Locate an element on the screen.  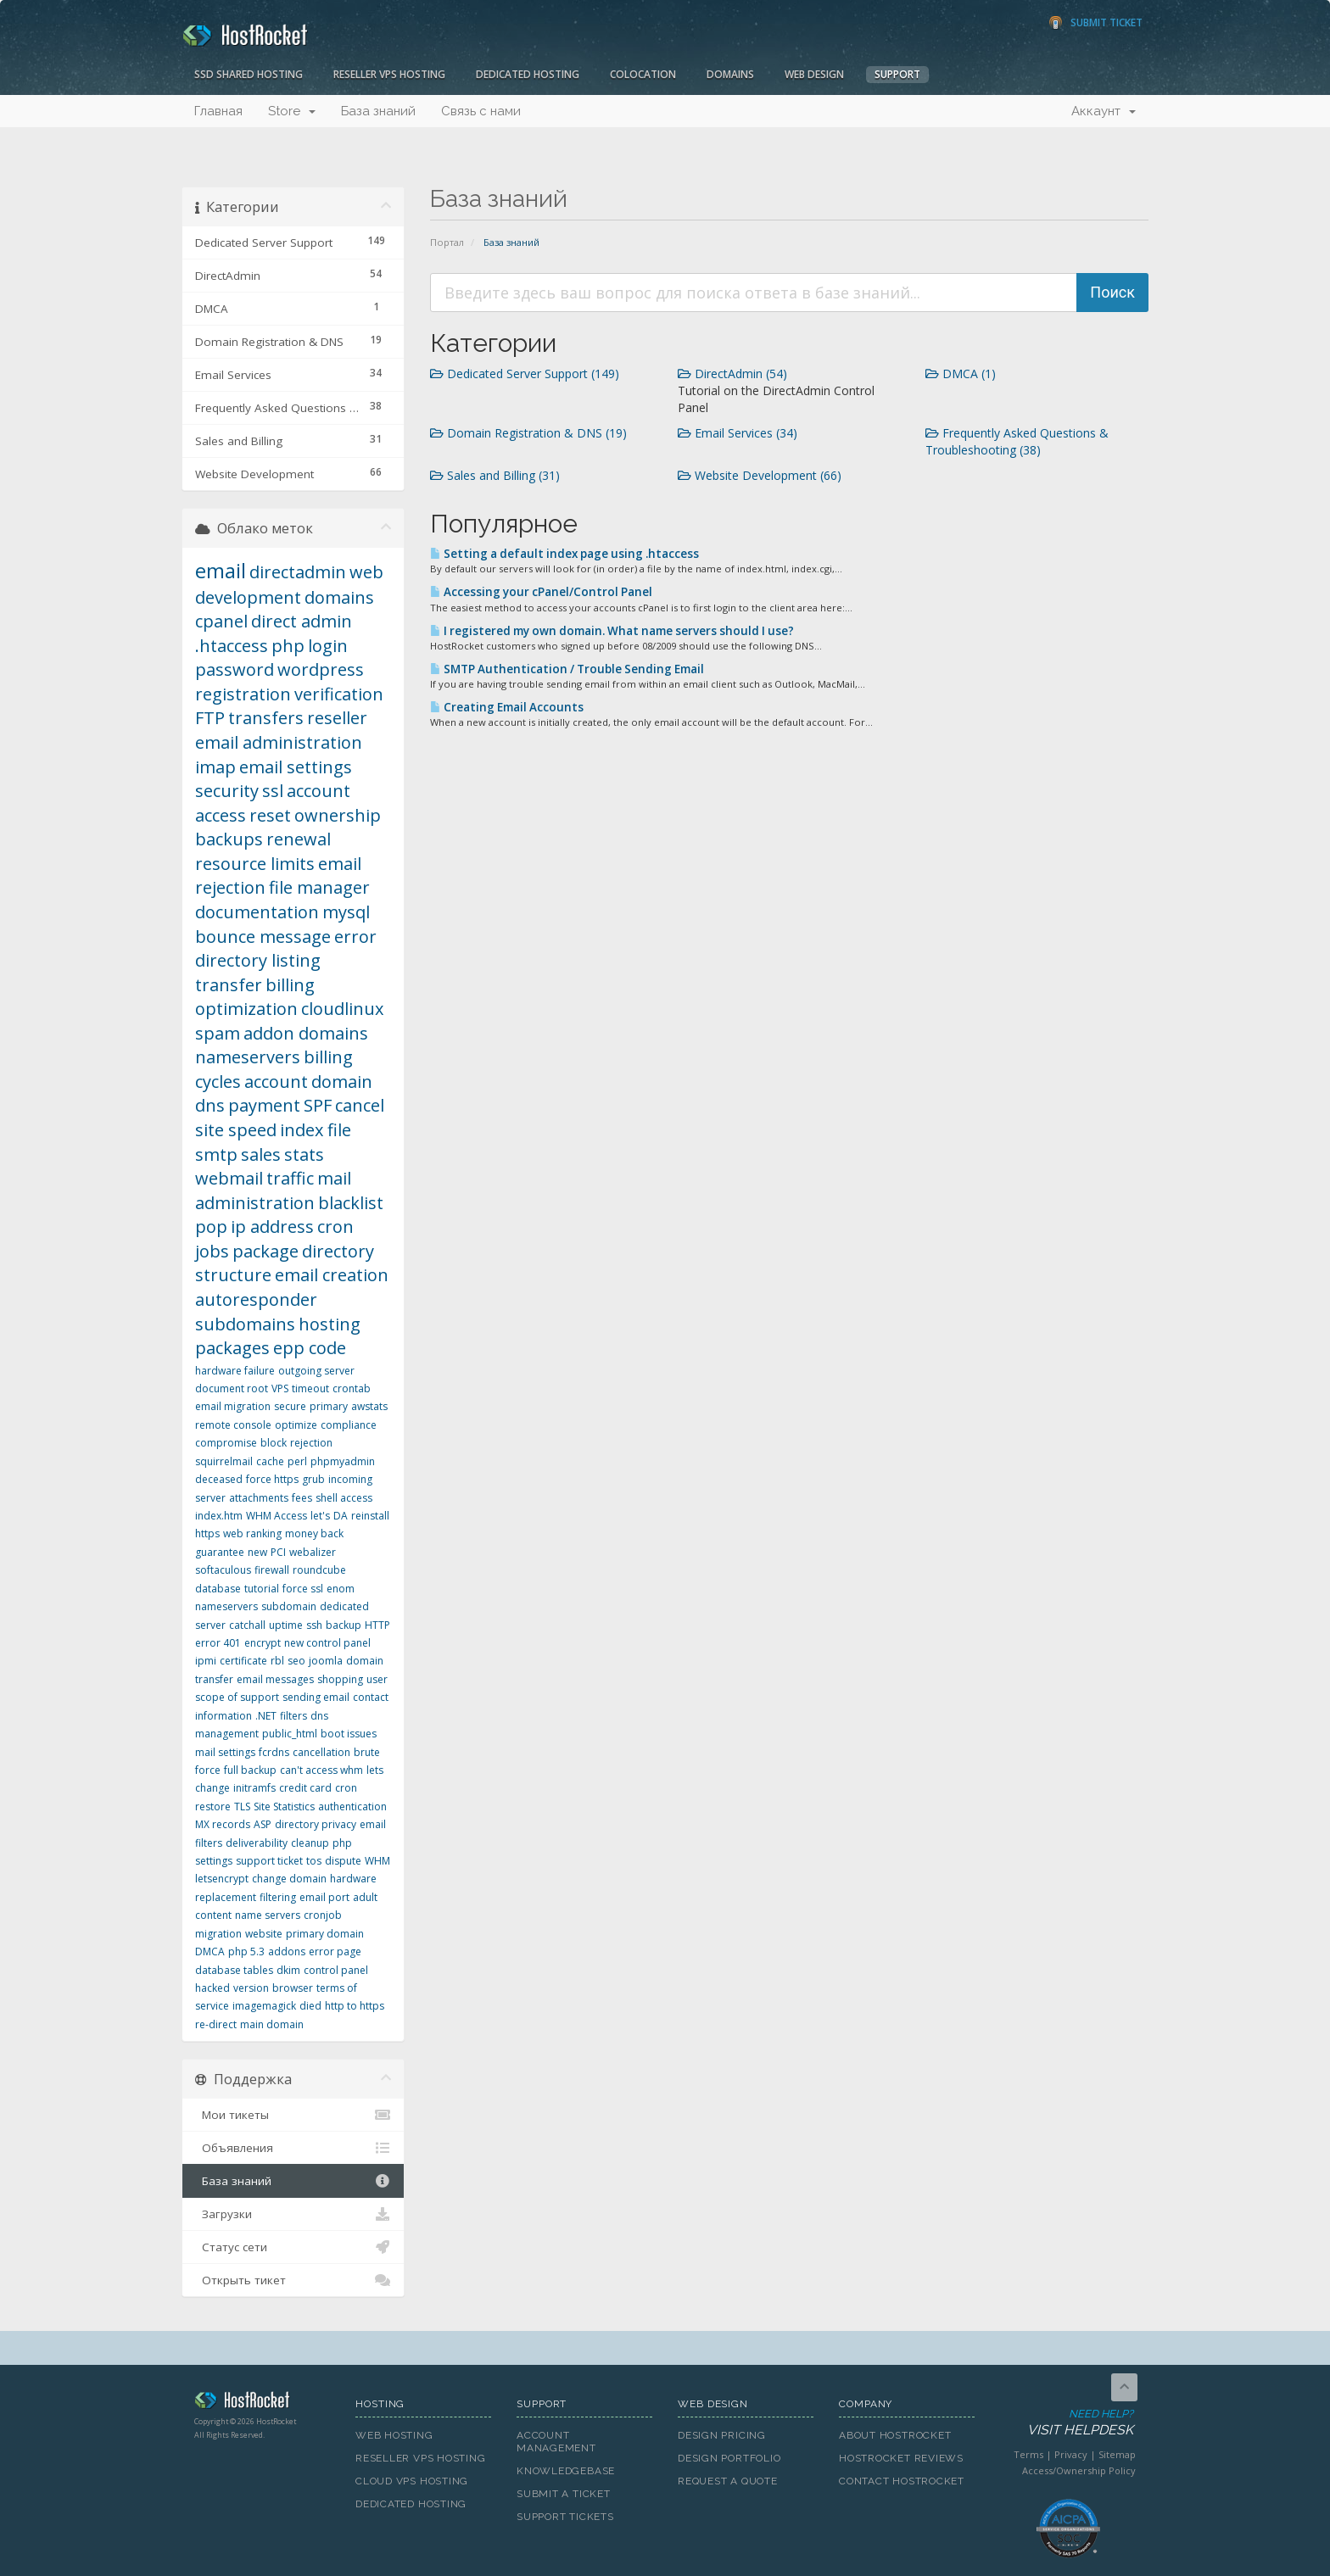
FTP is located at coordinates (210, 717).